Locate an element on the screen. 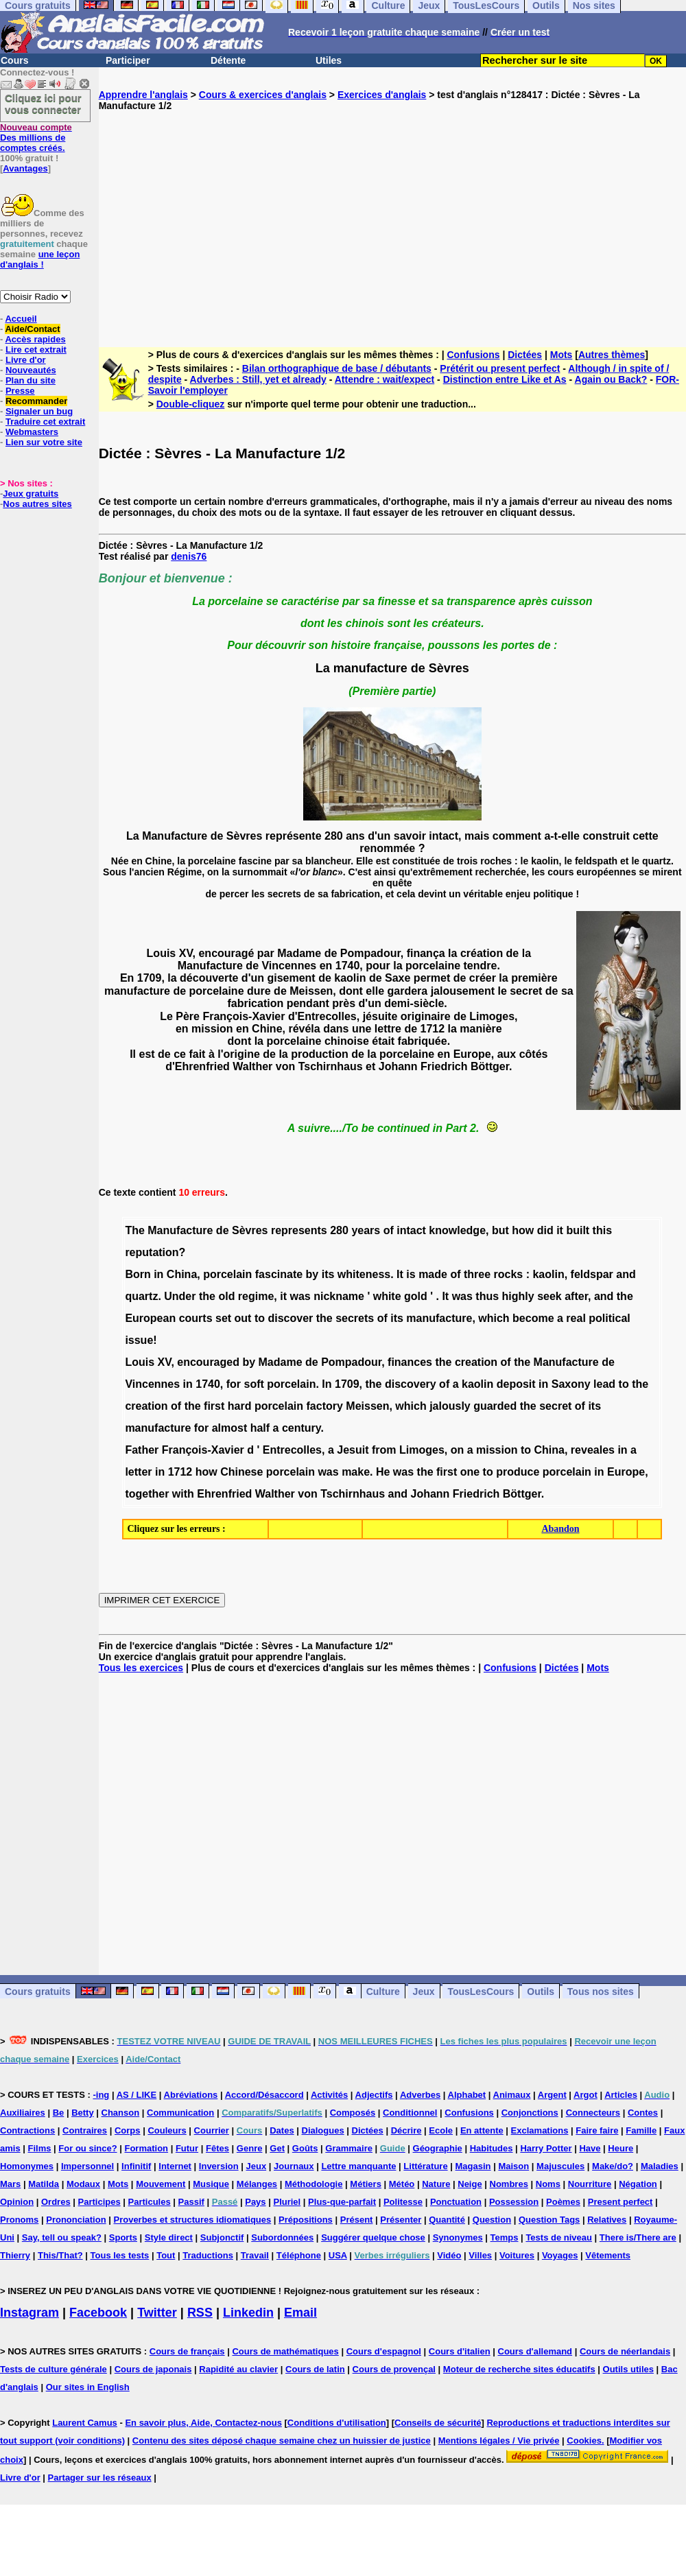 This screenshot has width=686, height=2576. Mouvement is located at coordinates (160, 2184).